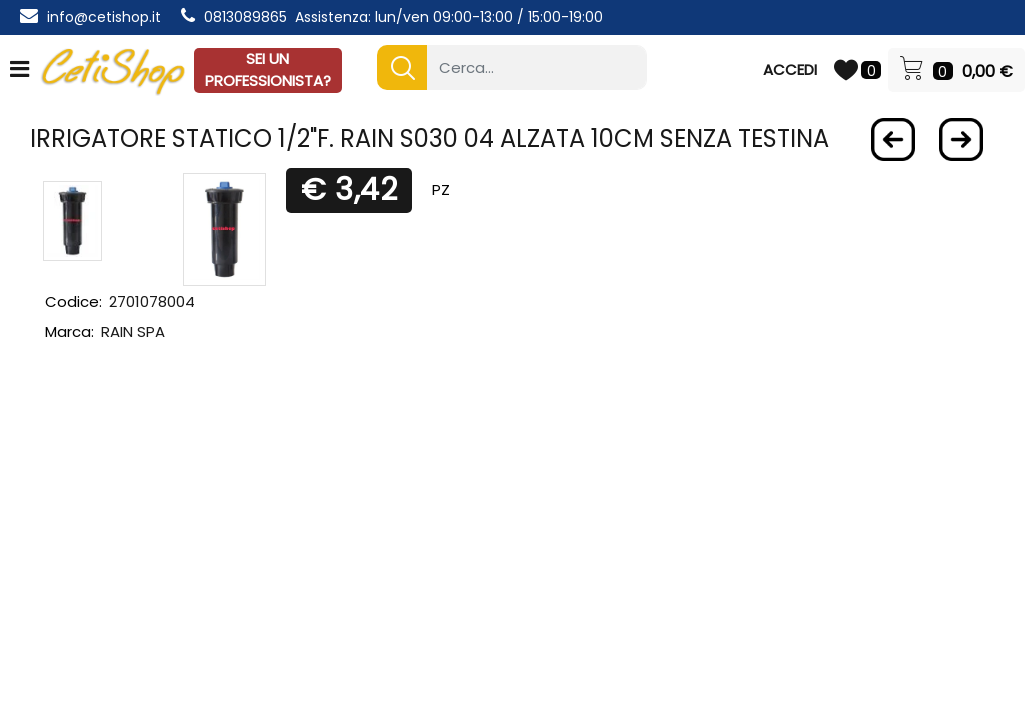 The image size is (1025, 720). Describe the element at coordinates (893, 139) in the screenshot. I see `[Previous product: RUBINETTO LAVATRICE ZAGI SQUADRA 1/2X3/4 maniglia ottone]` at that location.